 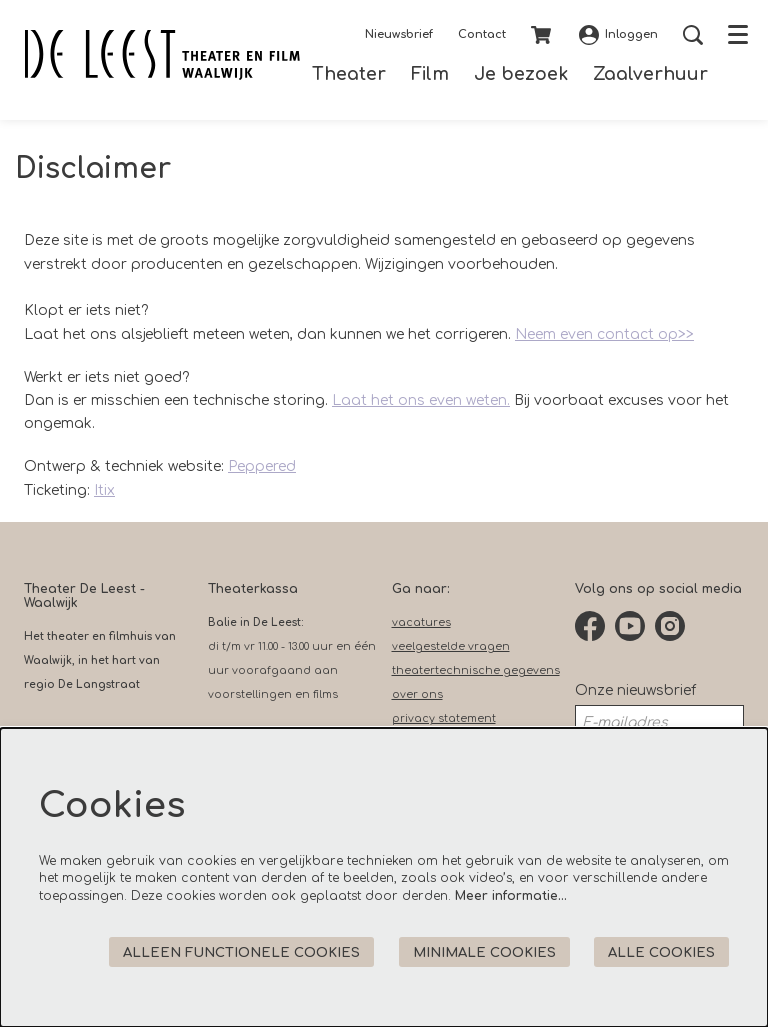 What do you see at coordinates (421, 622) in the screenshot?
I see `vacatures` at bounding box center [421, 622].